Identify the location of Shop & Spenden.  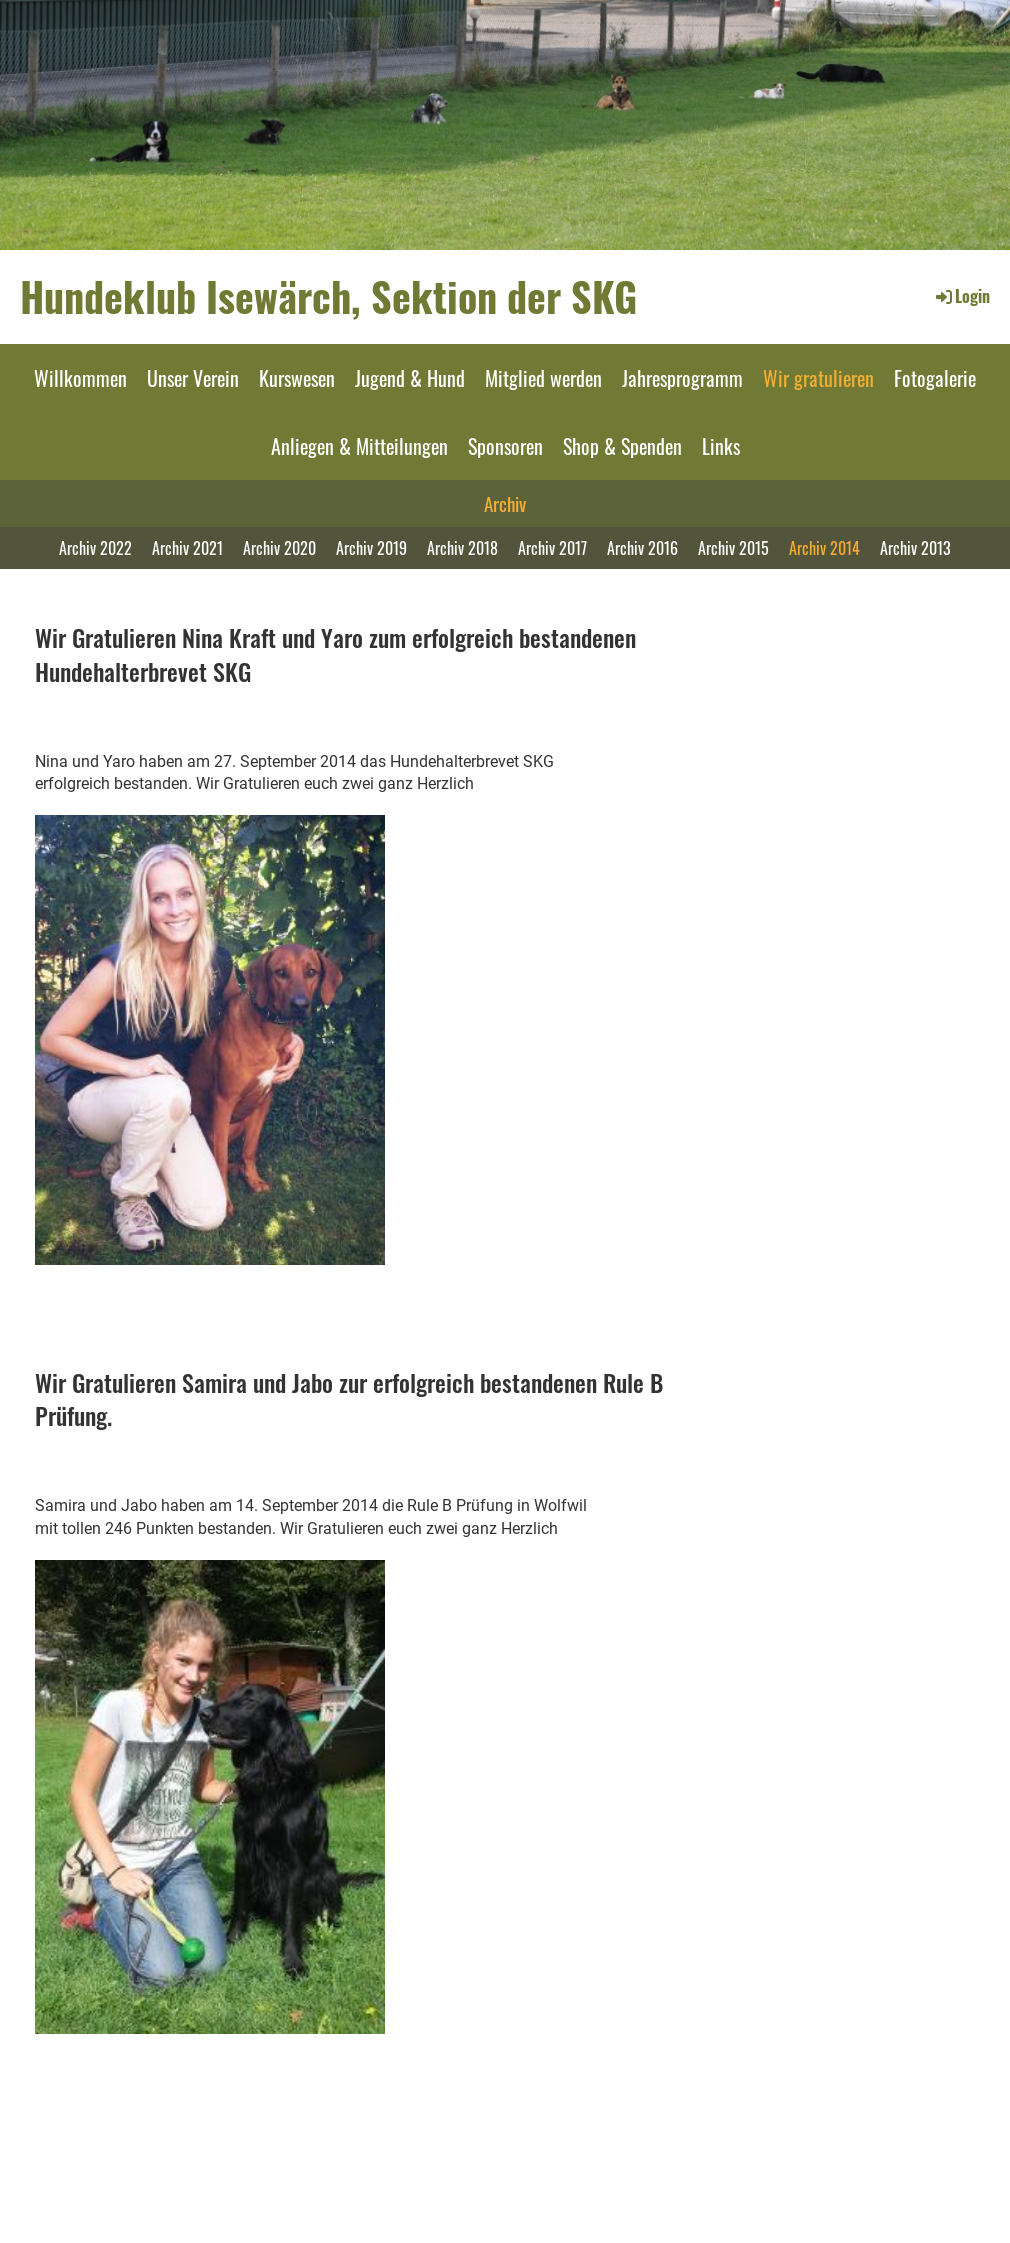
(622, 446).